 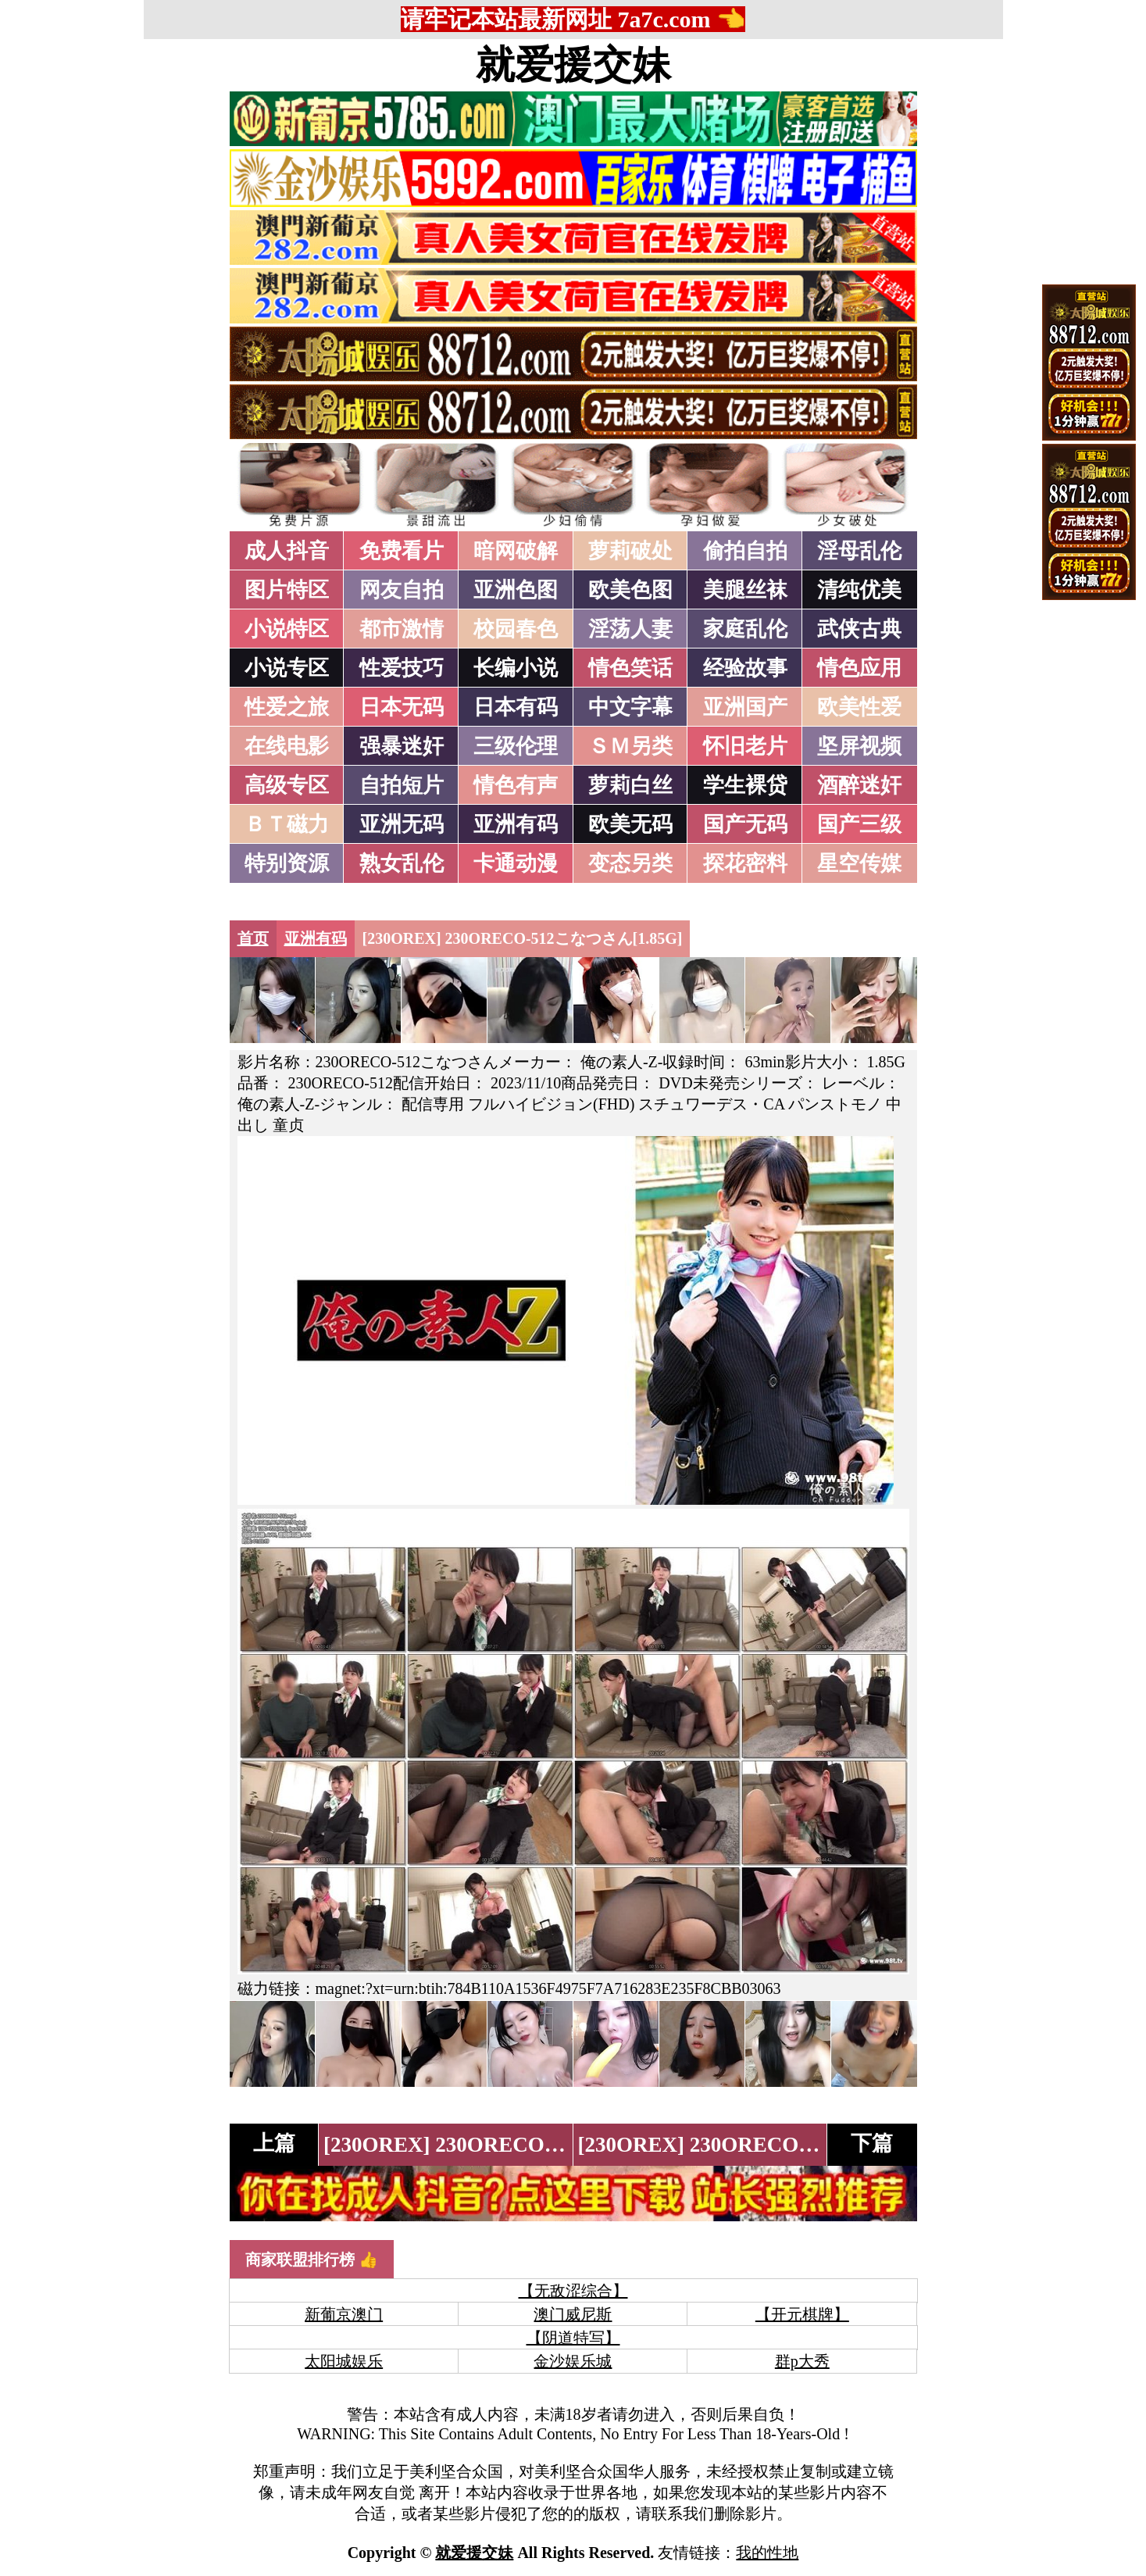 I want to click on 网友自拍, so click(x=401, y=590).